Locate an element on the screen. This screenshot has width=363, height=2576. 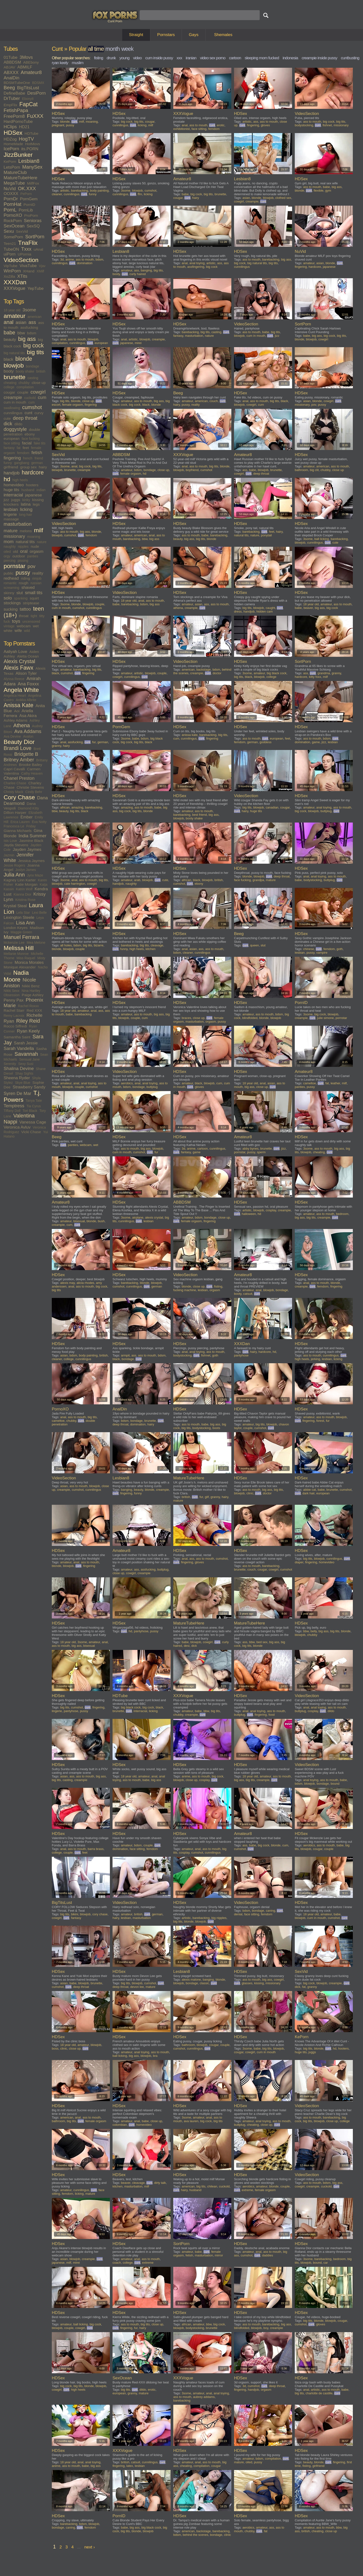
bisexual is located at coordinates (79, 1221).